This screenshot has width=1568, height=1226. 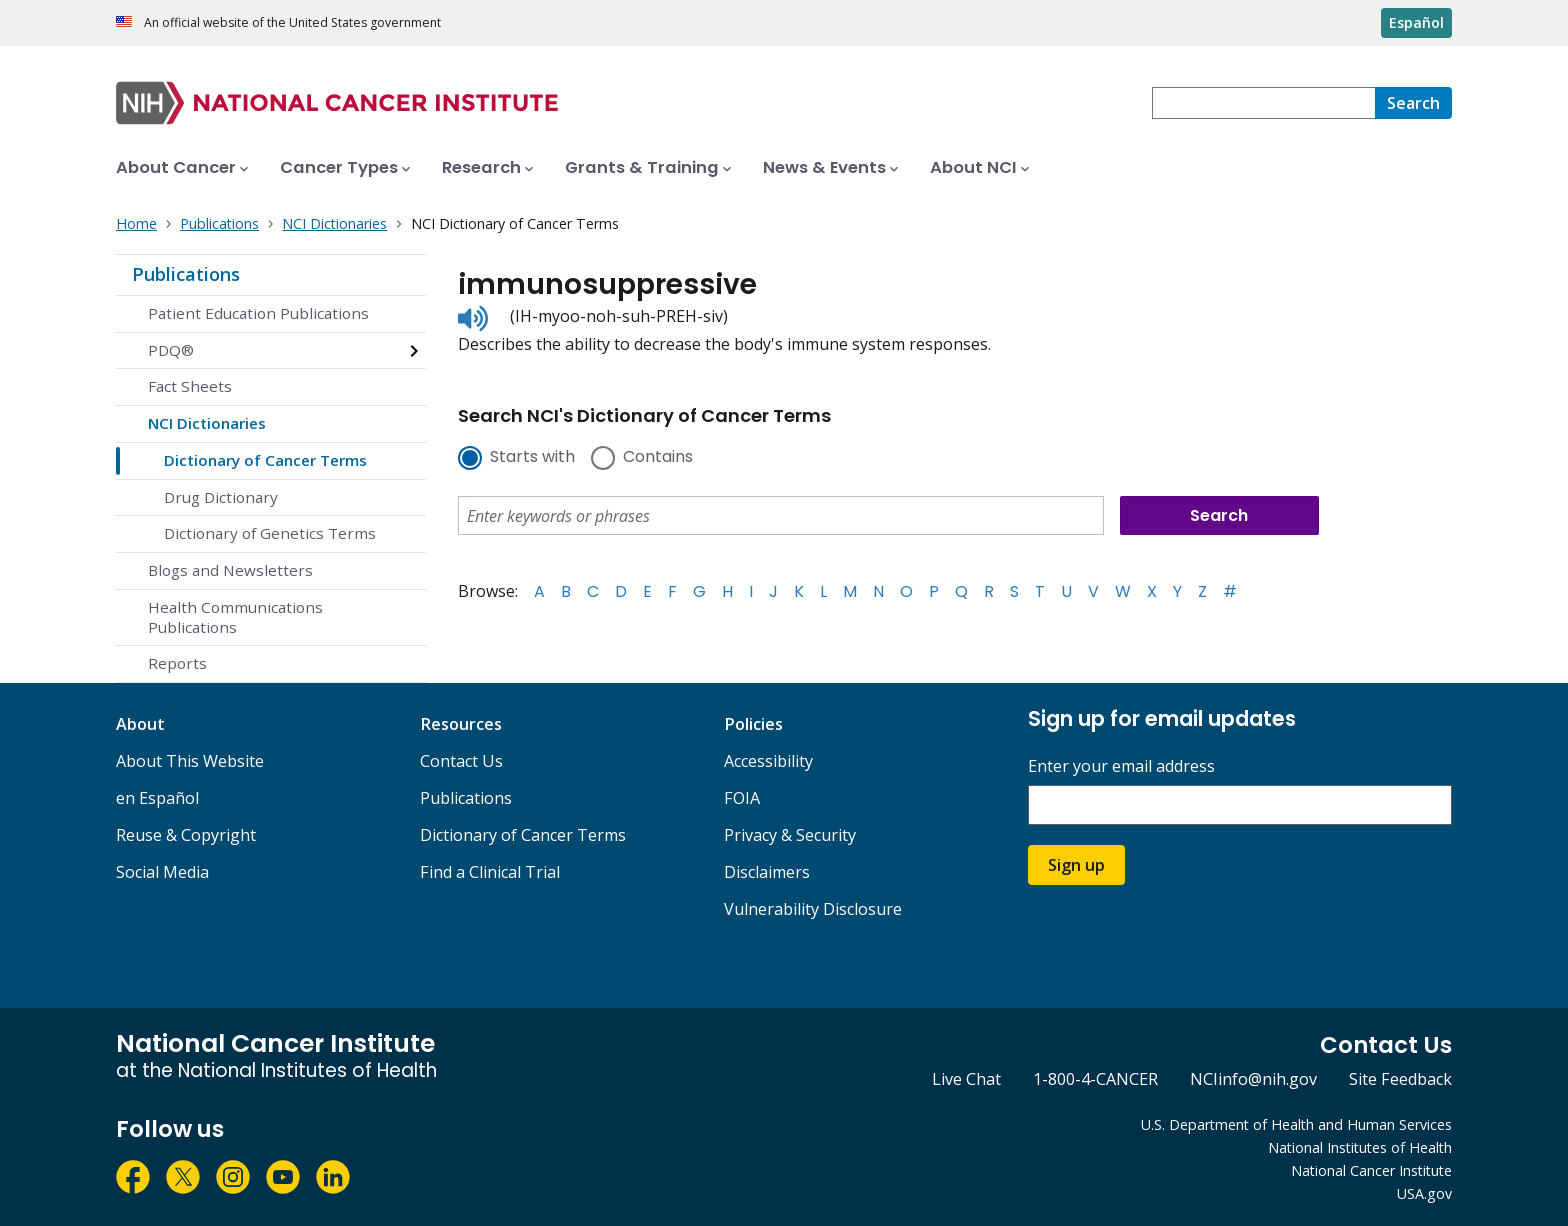 What do you see at coordinates (768, 761) in the screenshot?
I see `Accessibility` at bounding box center [768, 761].